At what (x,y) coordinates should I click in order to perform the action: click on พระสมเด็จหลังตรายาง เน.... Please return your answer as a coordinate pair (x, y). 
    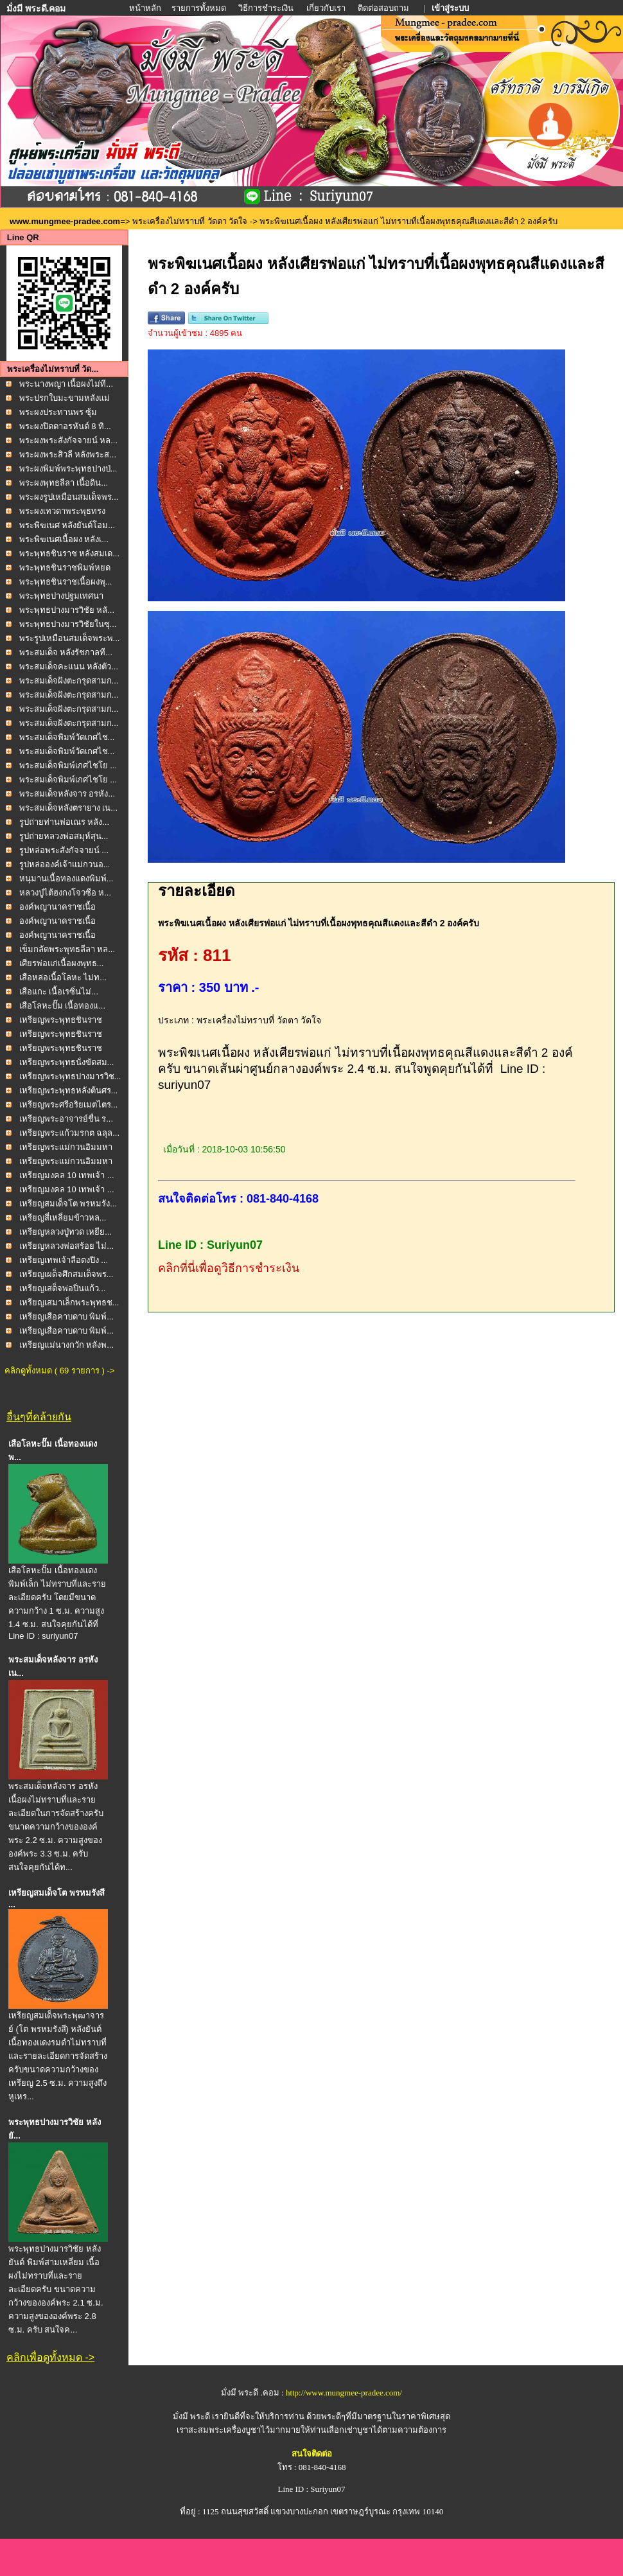
    Looking at the image, I should click on (68, 808).